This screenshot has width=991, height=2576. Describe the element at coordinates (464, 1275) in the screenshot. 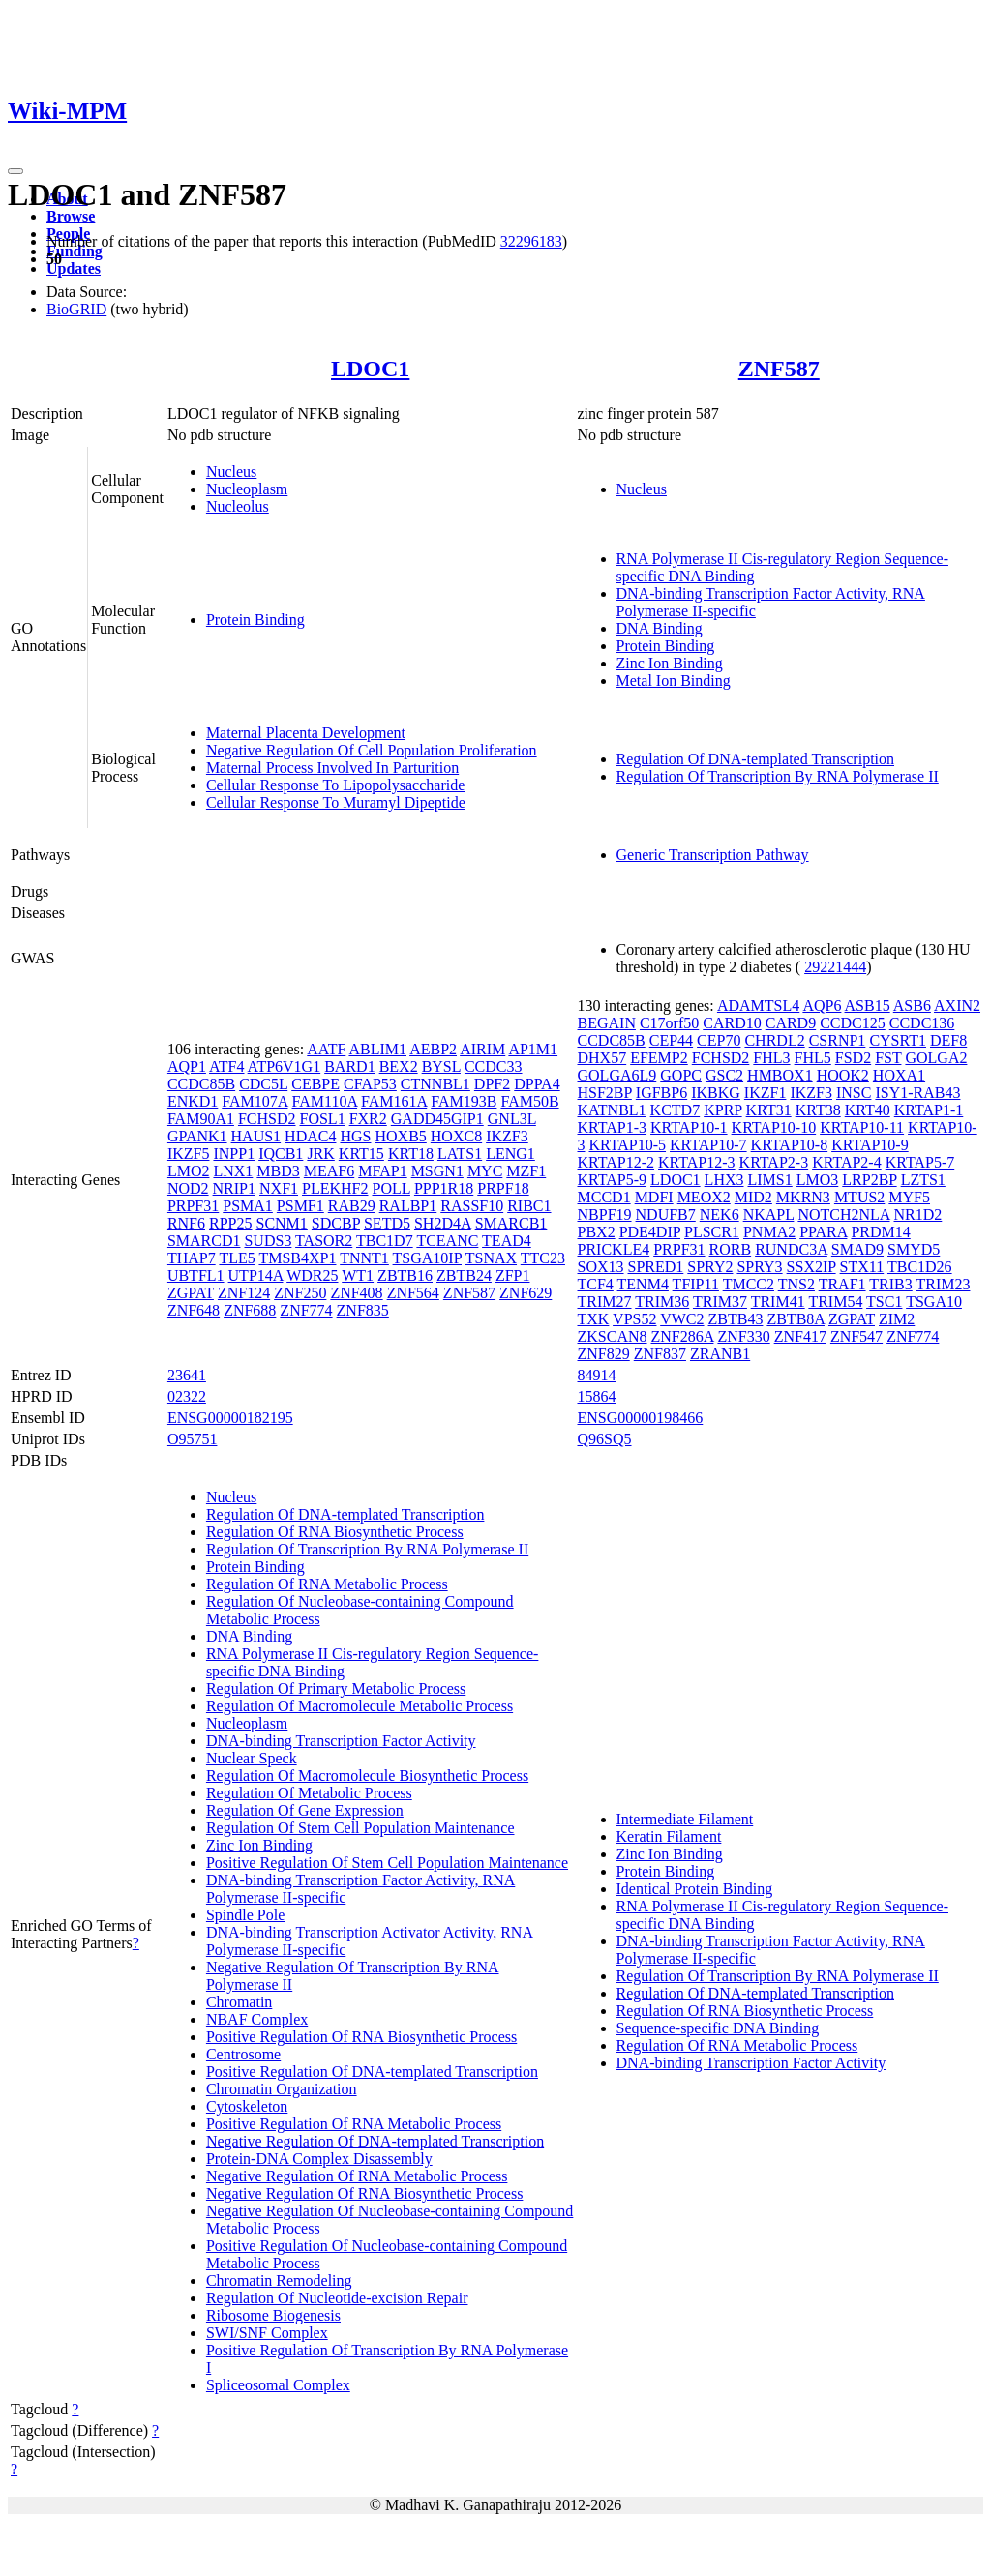

I see `ZBTB24` at that location.